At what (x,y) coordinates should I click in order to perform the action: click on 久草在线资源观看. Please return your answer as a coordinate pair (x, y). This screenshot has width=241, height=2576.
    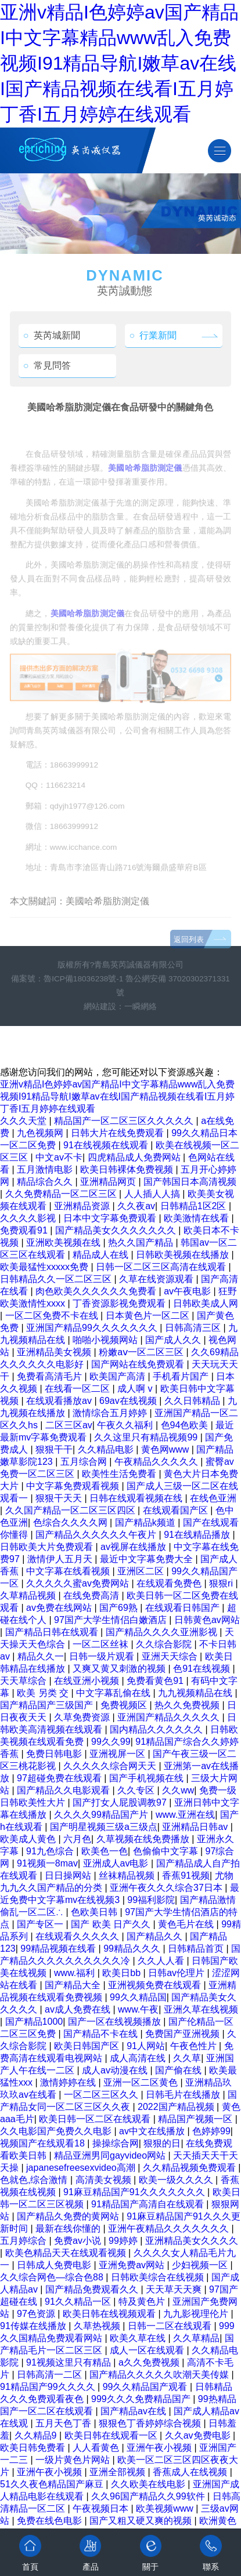
    Looking at the image, I should click on (157, 1279).